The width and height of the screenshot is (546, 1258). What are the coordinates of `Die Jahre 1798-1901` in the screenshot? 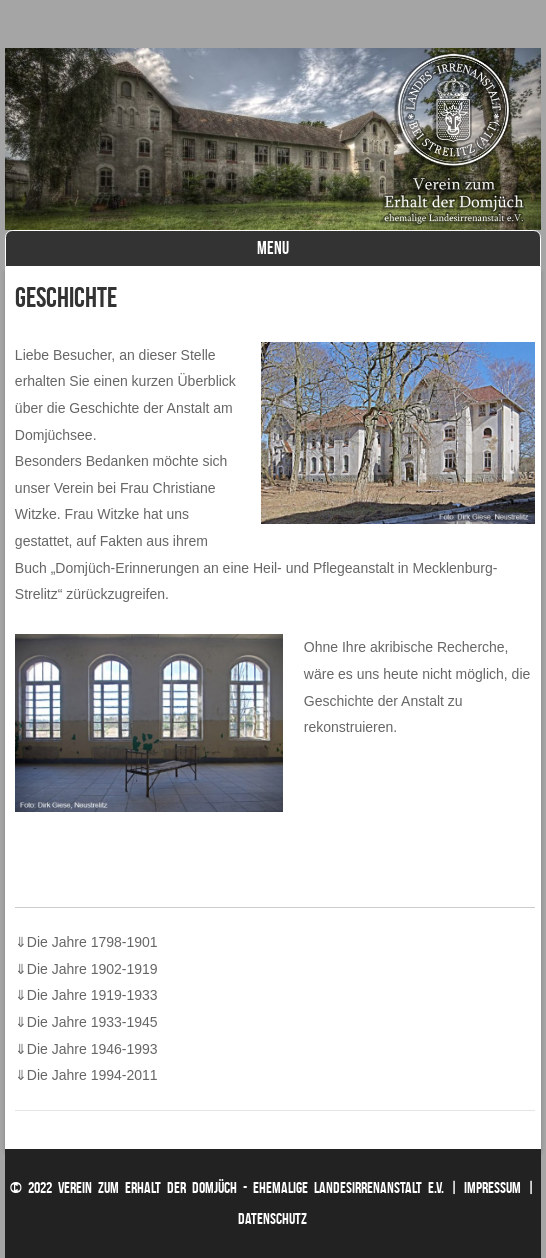 It's located at (86, 942).